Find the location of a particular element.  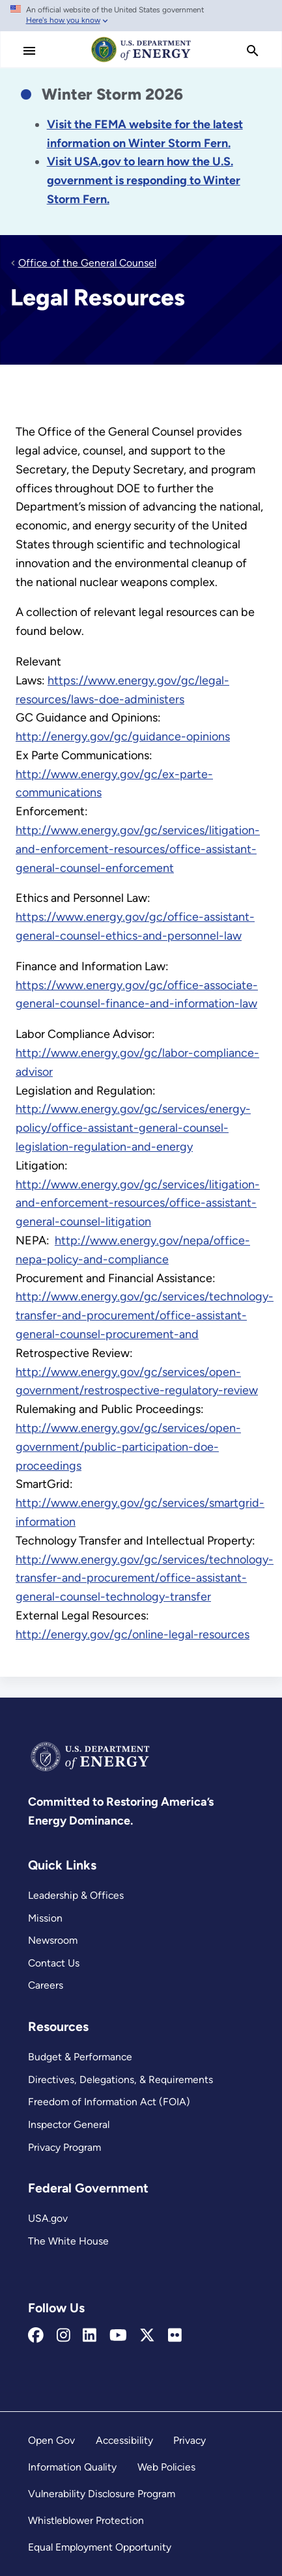

Privacy is located at coordinates (189, 2440).